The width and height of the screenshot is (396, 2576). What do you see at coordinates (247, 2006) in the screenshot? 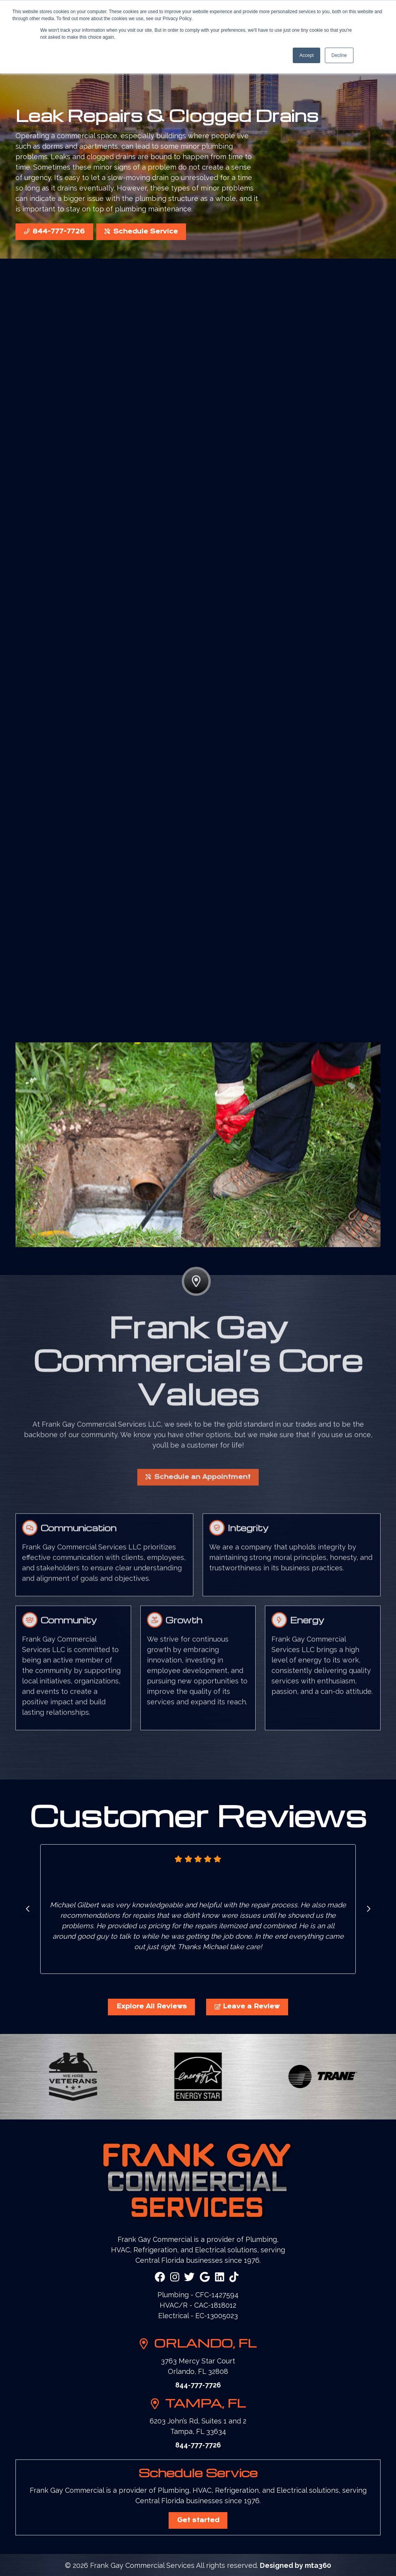
I see `Leave a Review` at bounding box center [247, 2006].